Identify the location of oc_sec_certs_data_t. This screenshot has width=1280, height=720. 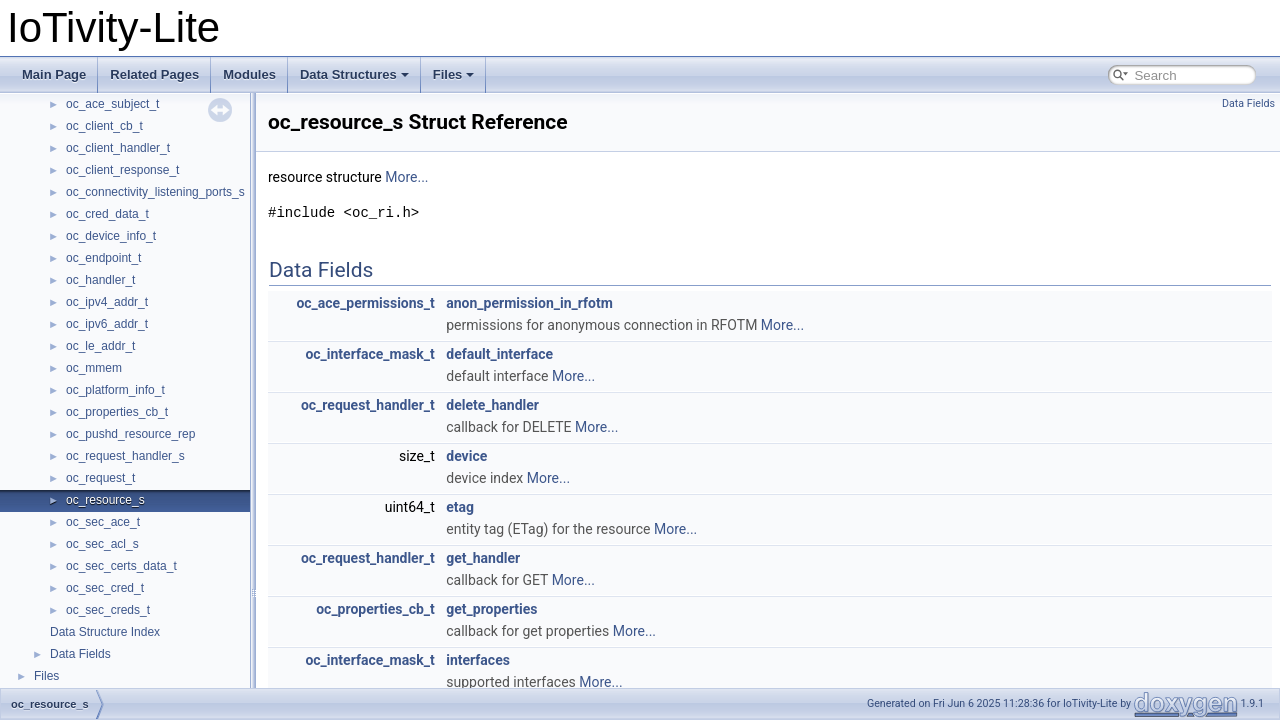
(121, 566).